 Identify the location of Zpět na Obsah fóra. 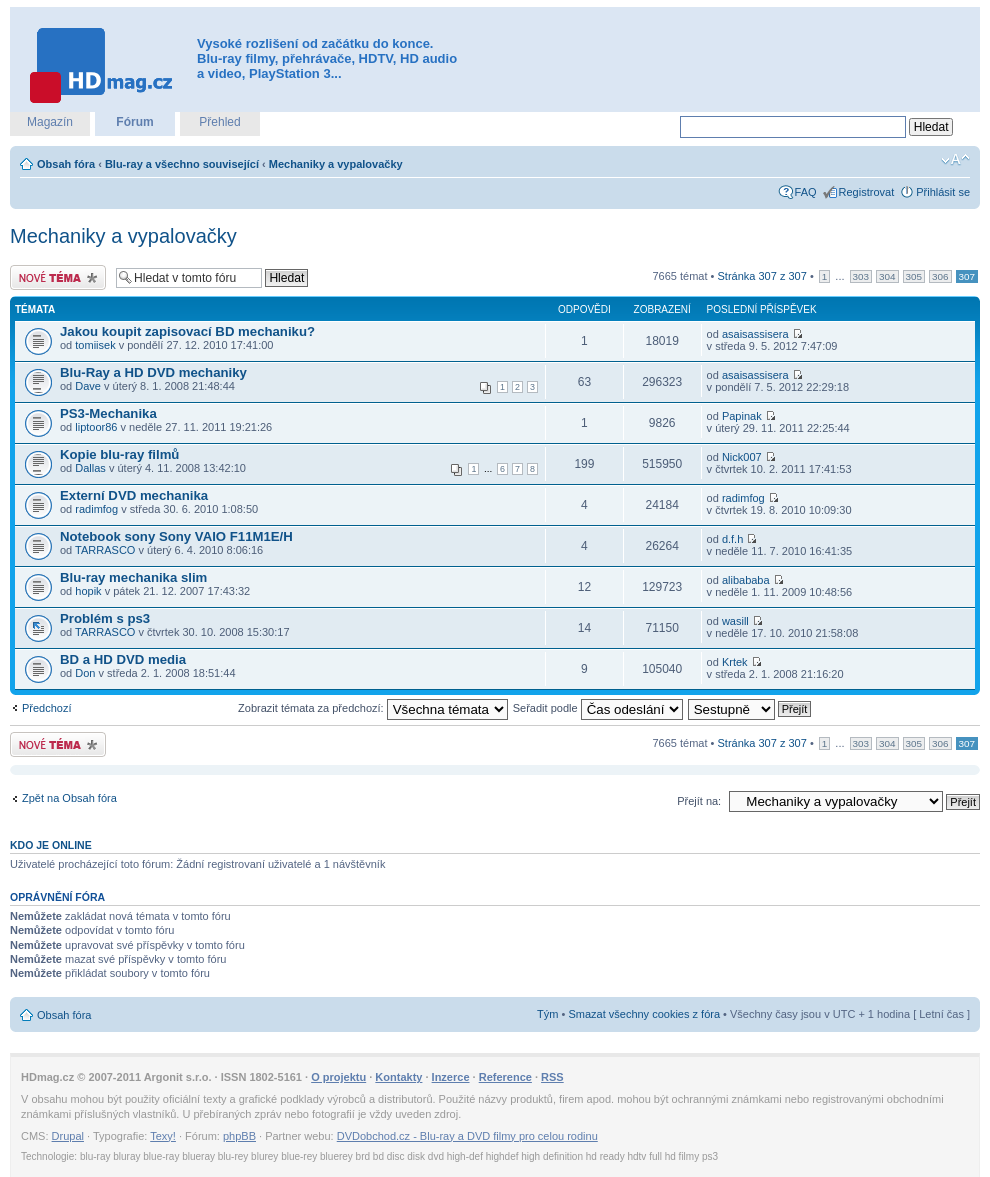
(69, 798).